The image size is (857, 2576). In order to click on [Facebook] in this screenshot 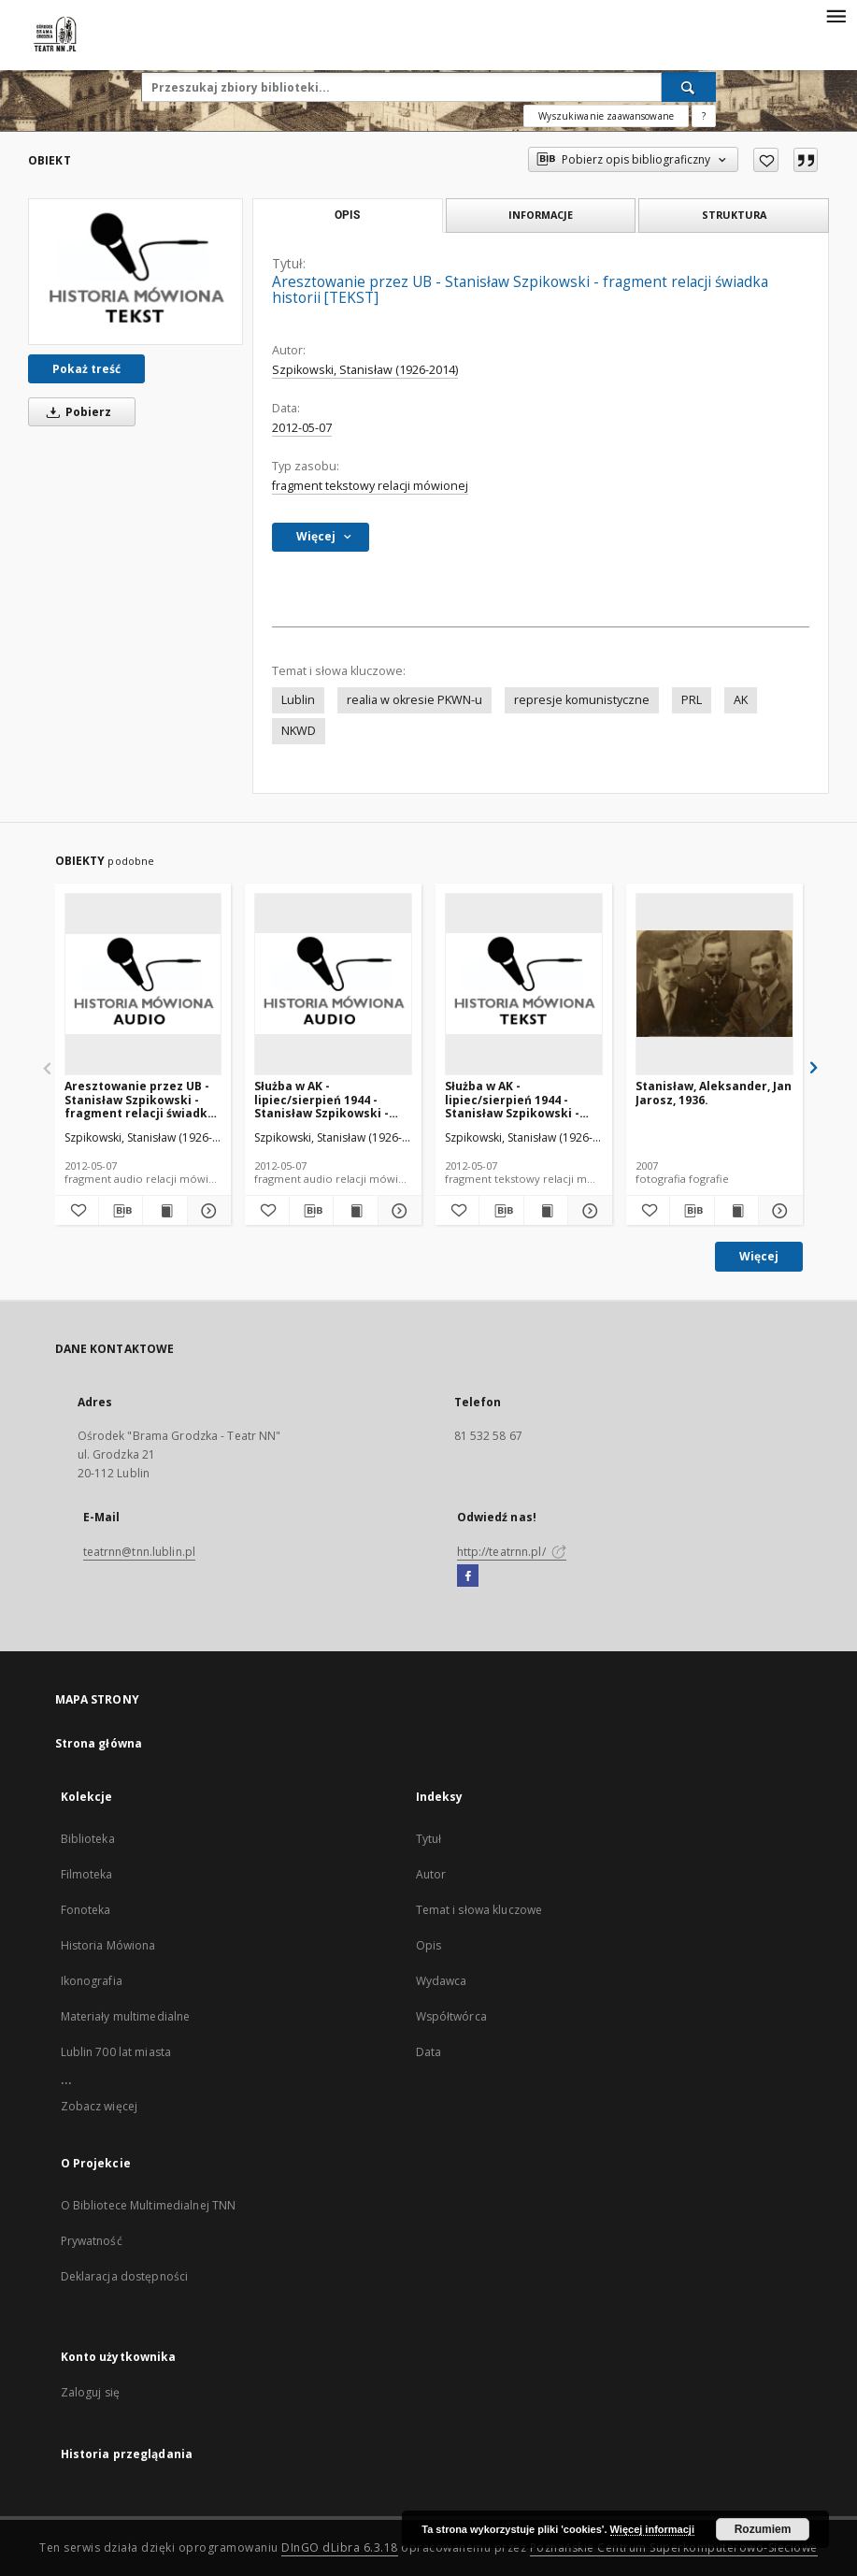, I will do `click(467, 1576)`.